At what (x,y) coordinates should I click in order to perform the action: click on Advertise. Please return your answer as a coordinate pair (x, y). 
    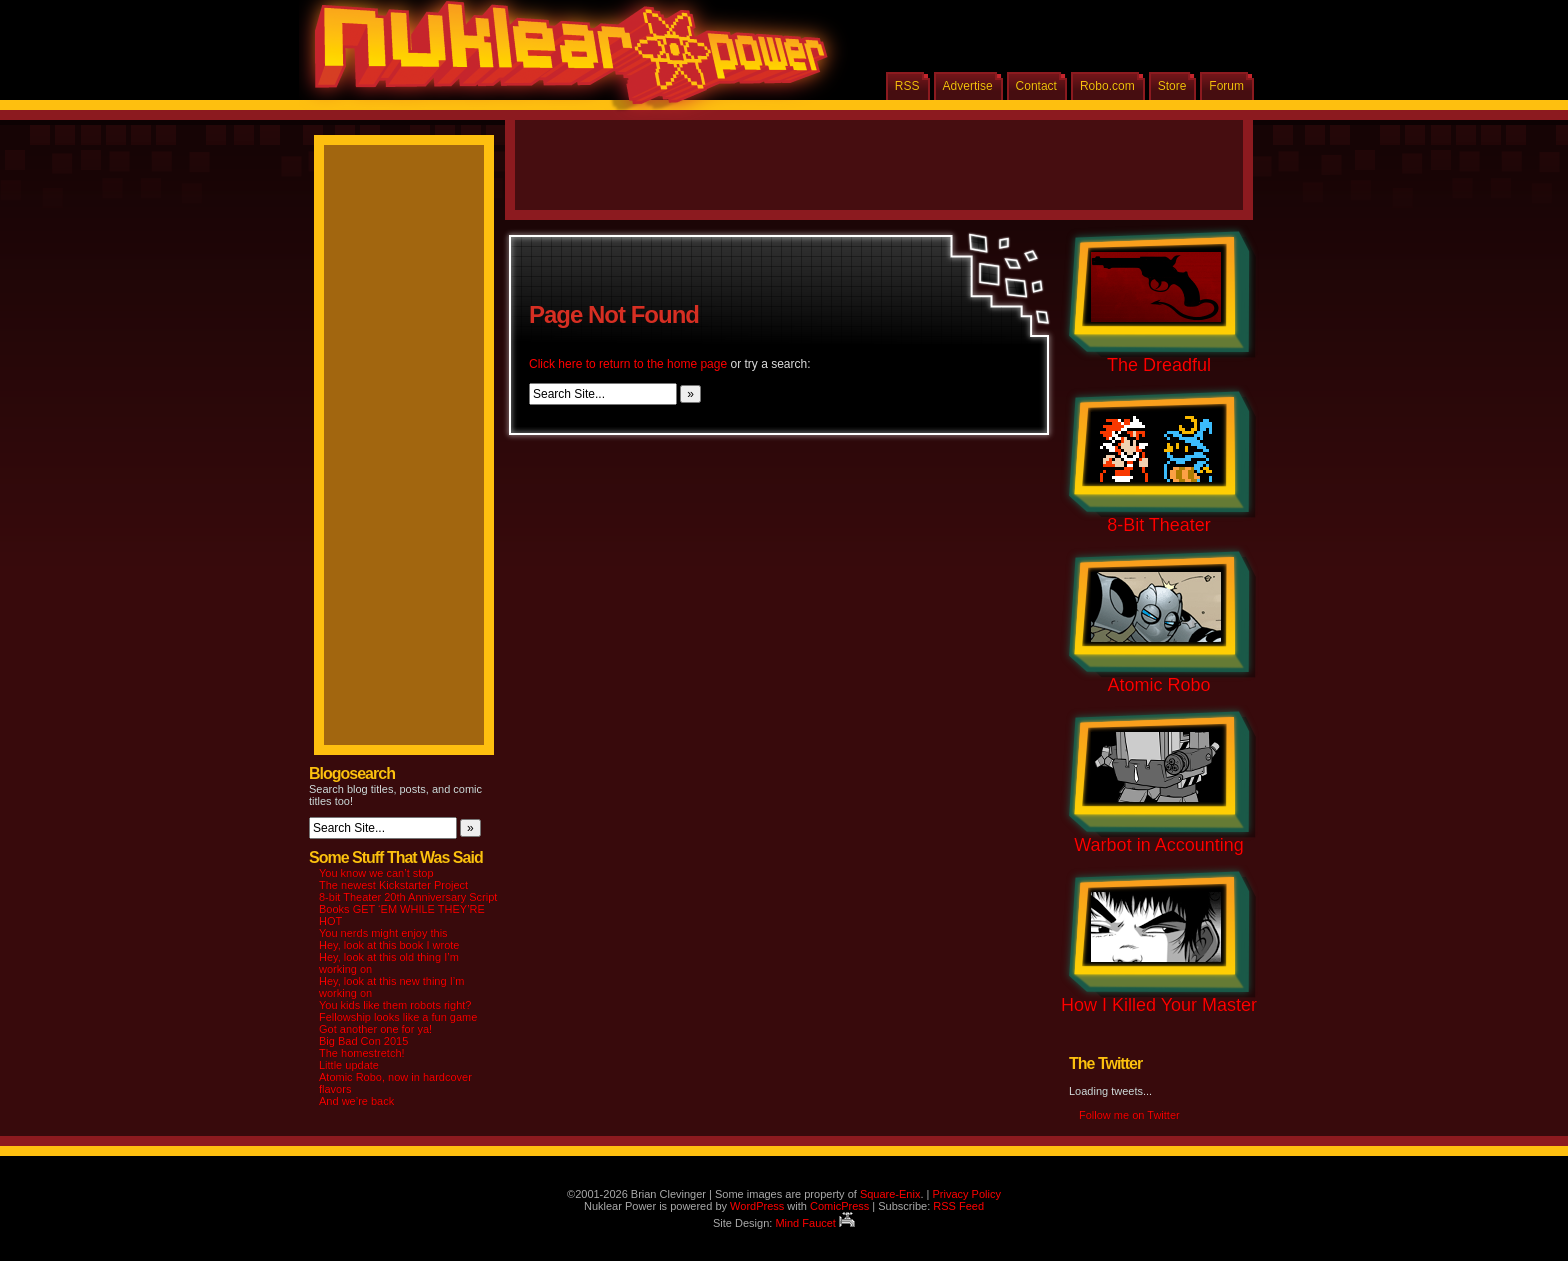
    Looking at the image, I should click on (968, 86).